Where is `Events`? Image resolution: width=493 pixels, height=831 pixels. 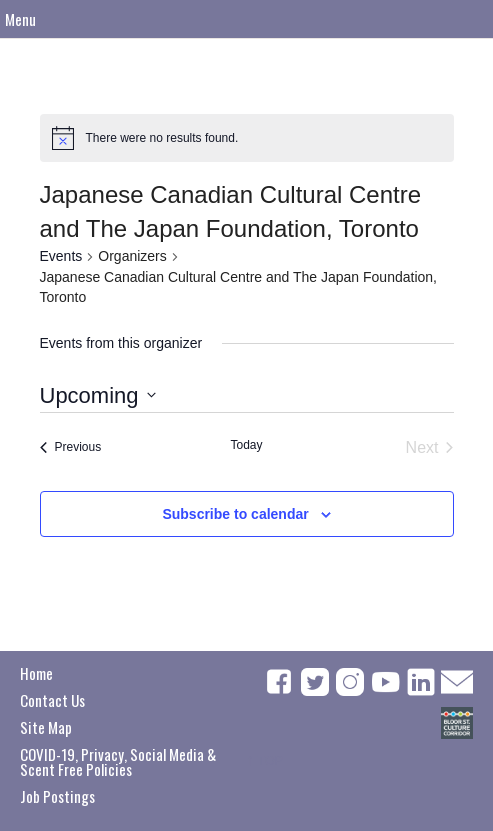 Events is located at coordinates (61, 256).